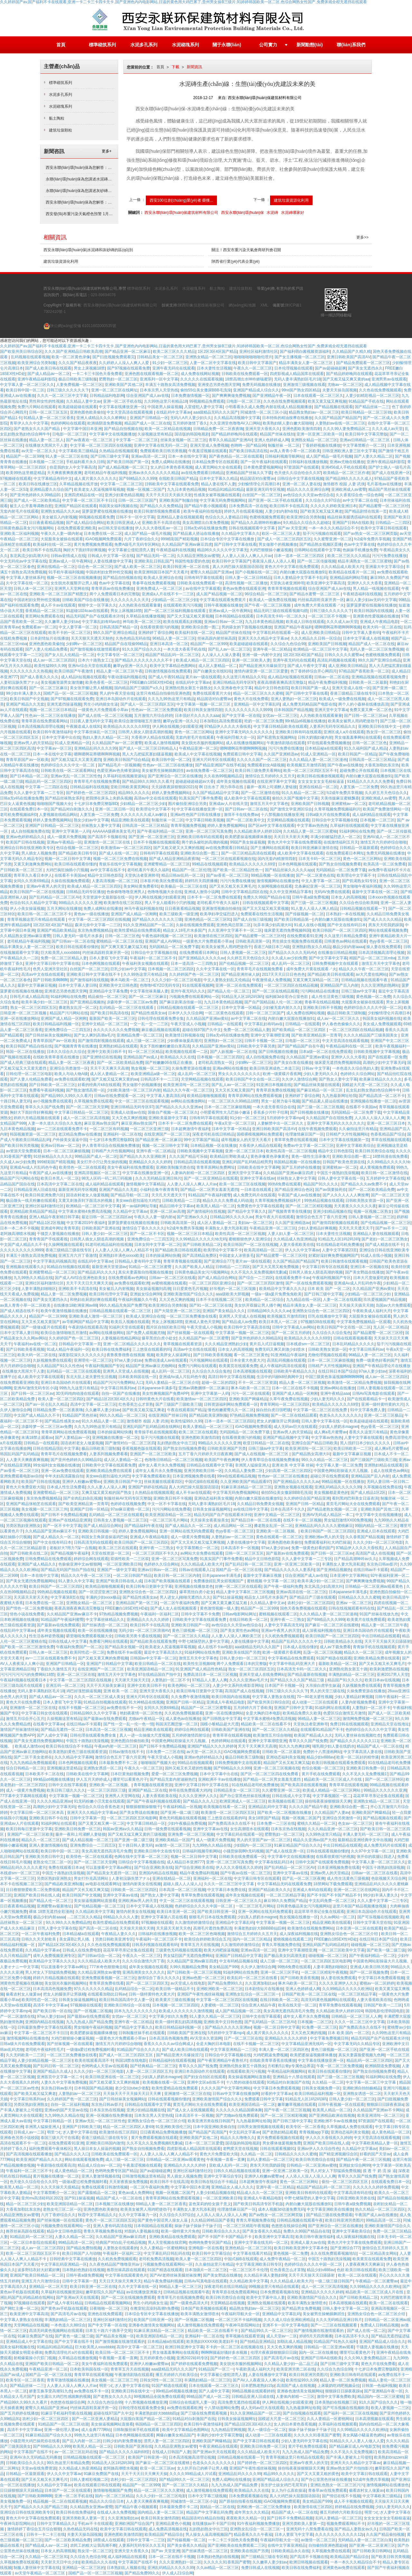 The height and width of the screenshot is (2576, 412). What do you see at coordinates (184, 930) in the screenshot?
I see `精品女人18毛片水多国产` at bounding box center [184, 930].